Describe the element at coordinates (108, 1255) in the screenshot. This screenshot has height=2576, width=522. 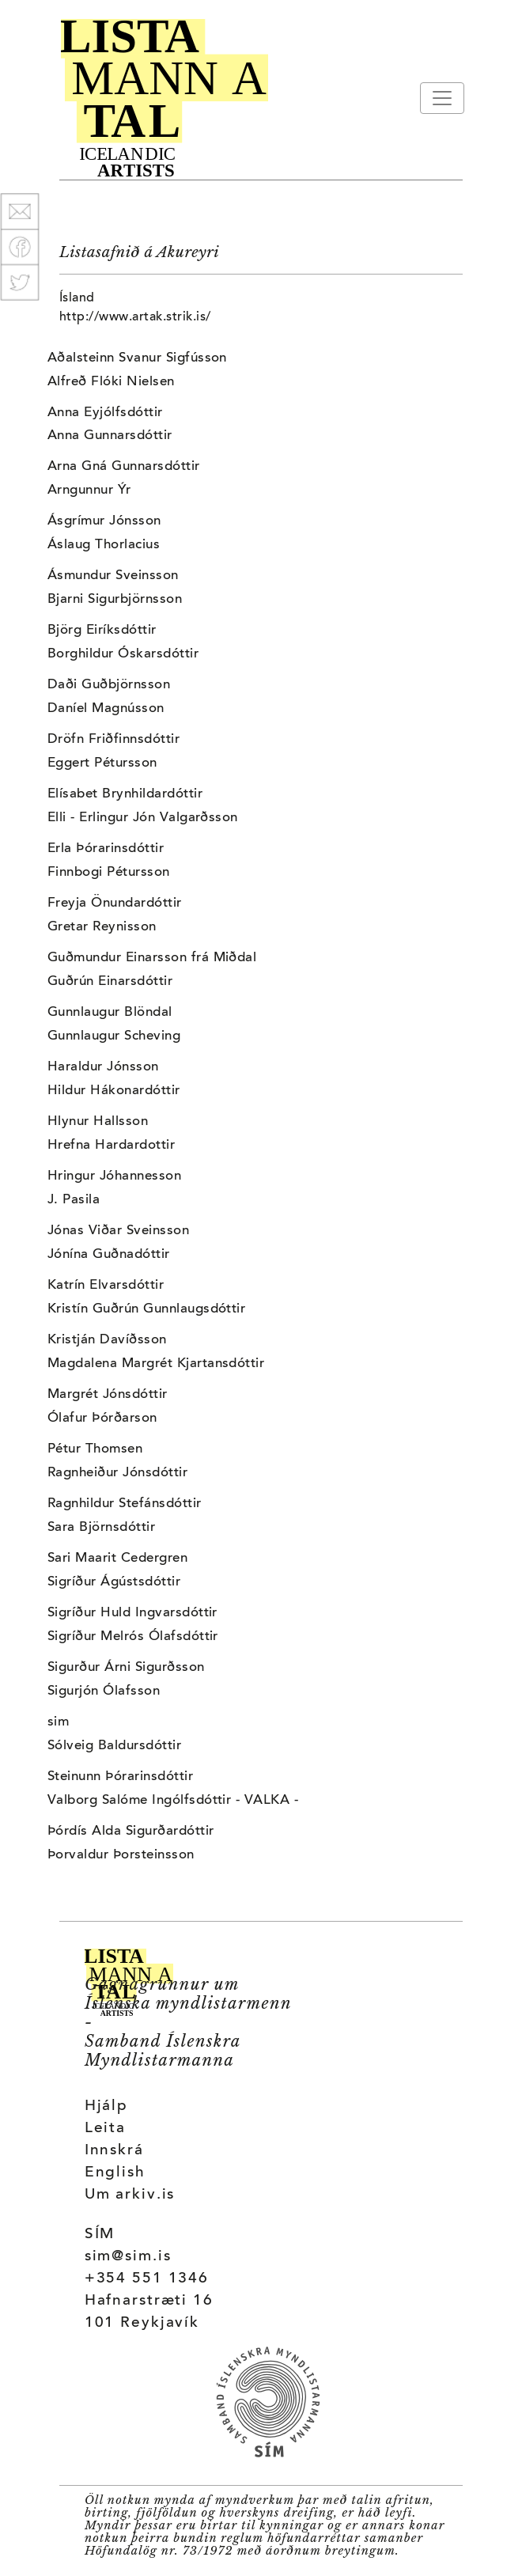
I see `Jónína Guðnadóttir` at that location.